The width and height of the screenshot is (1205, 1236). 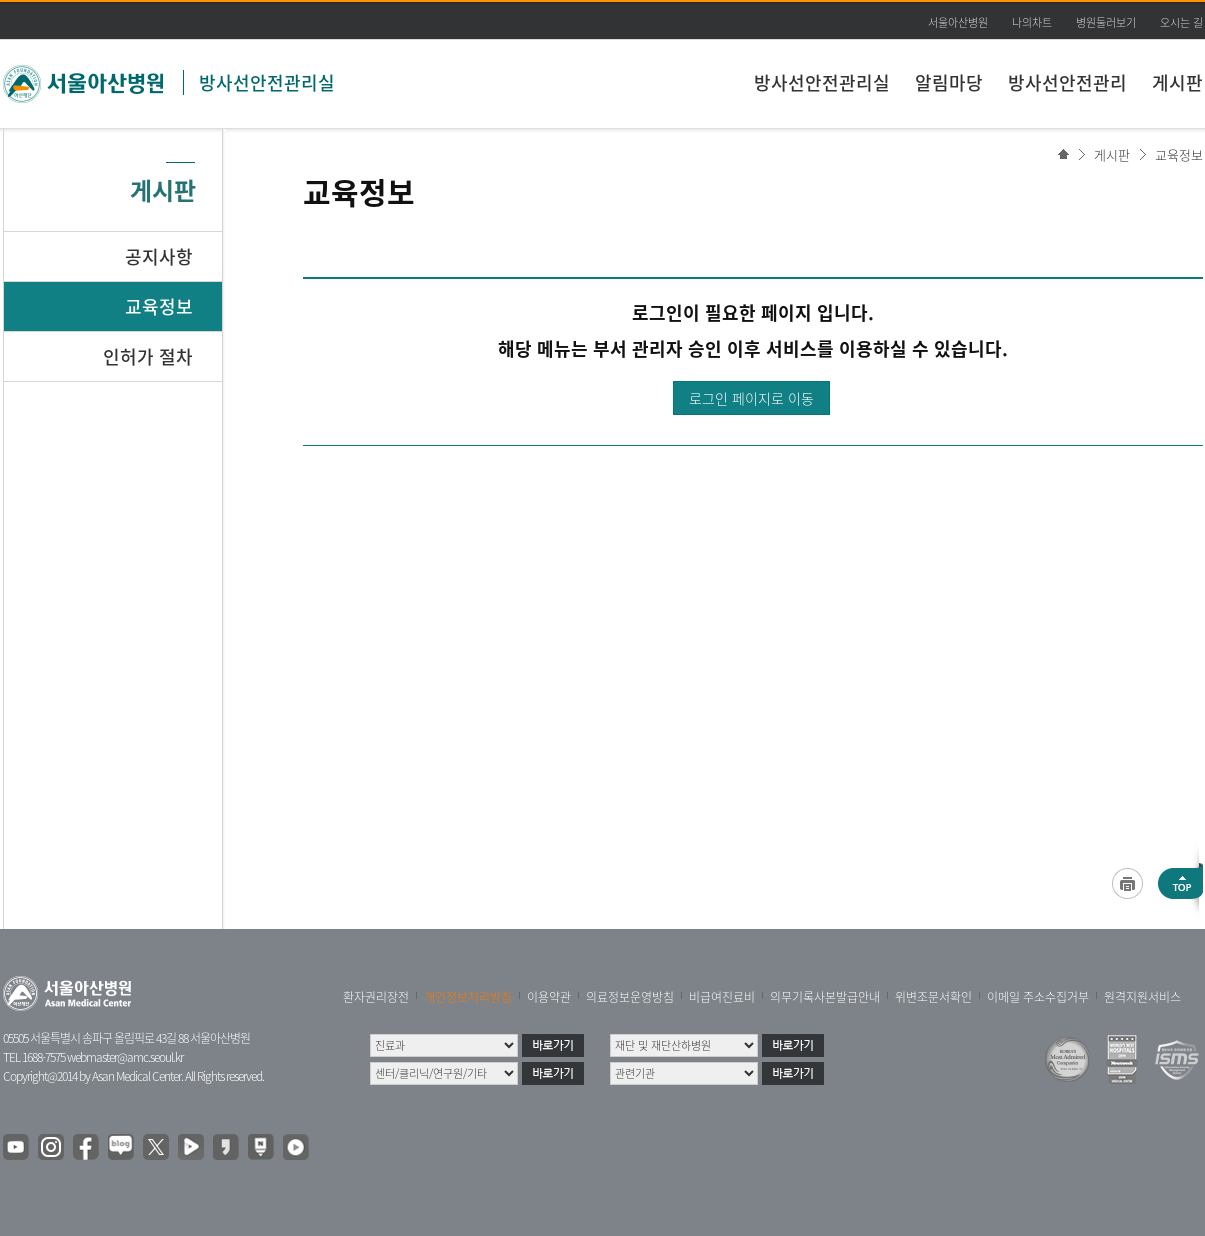 I want to click on 공지사항, so click(x=159, y=256).